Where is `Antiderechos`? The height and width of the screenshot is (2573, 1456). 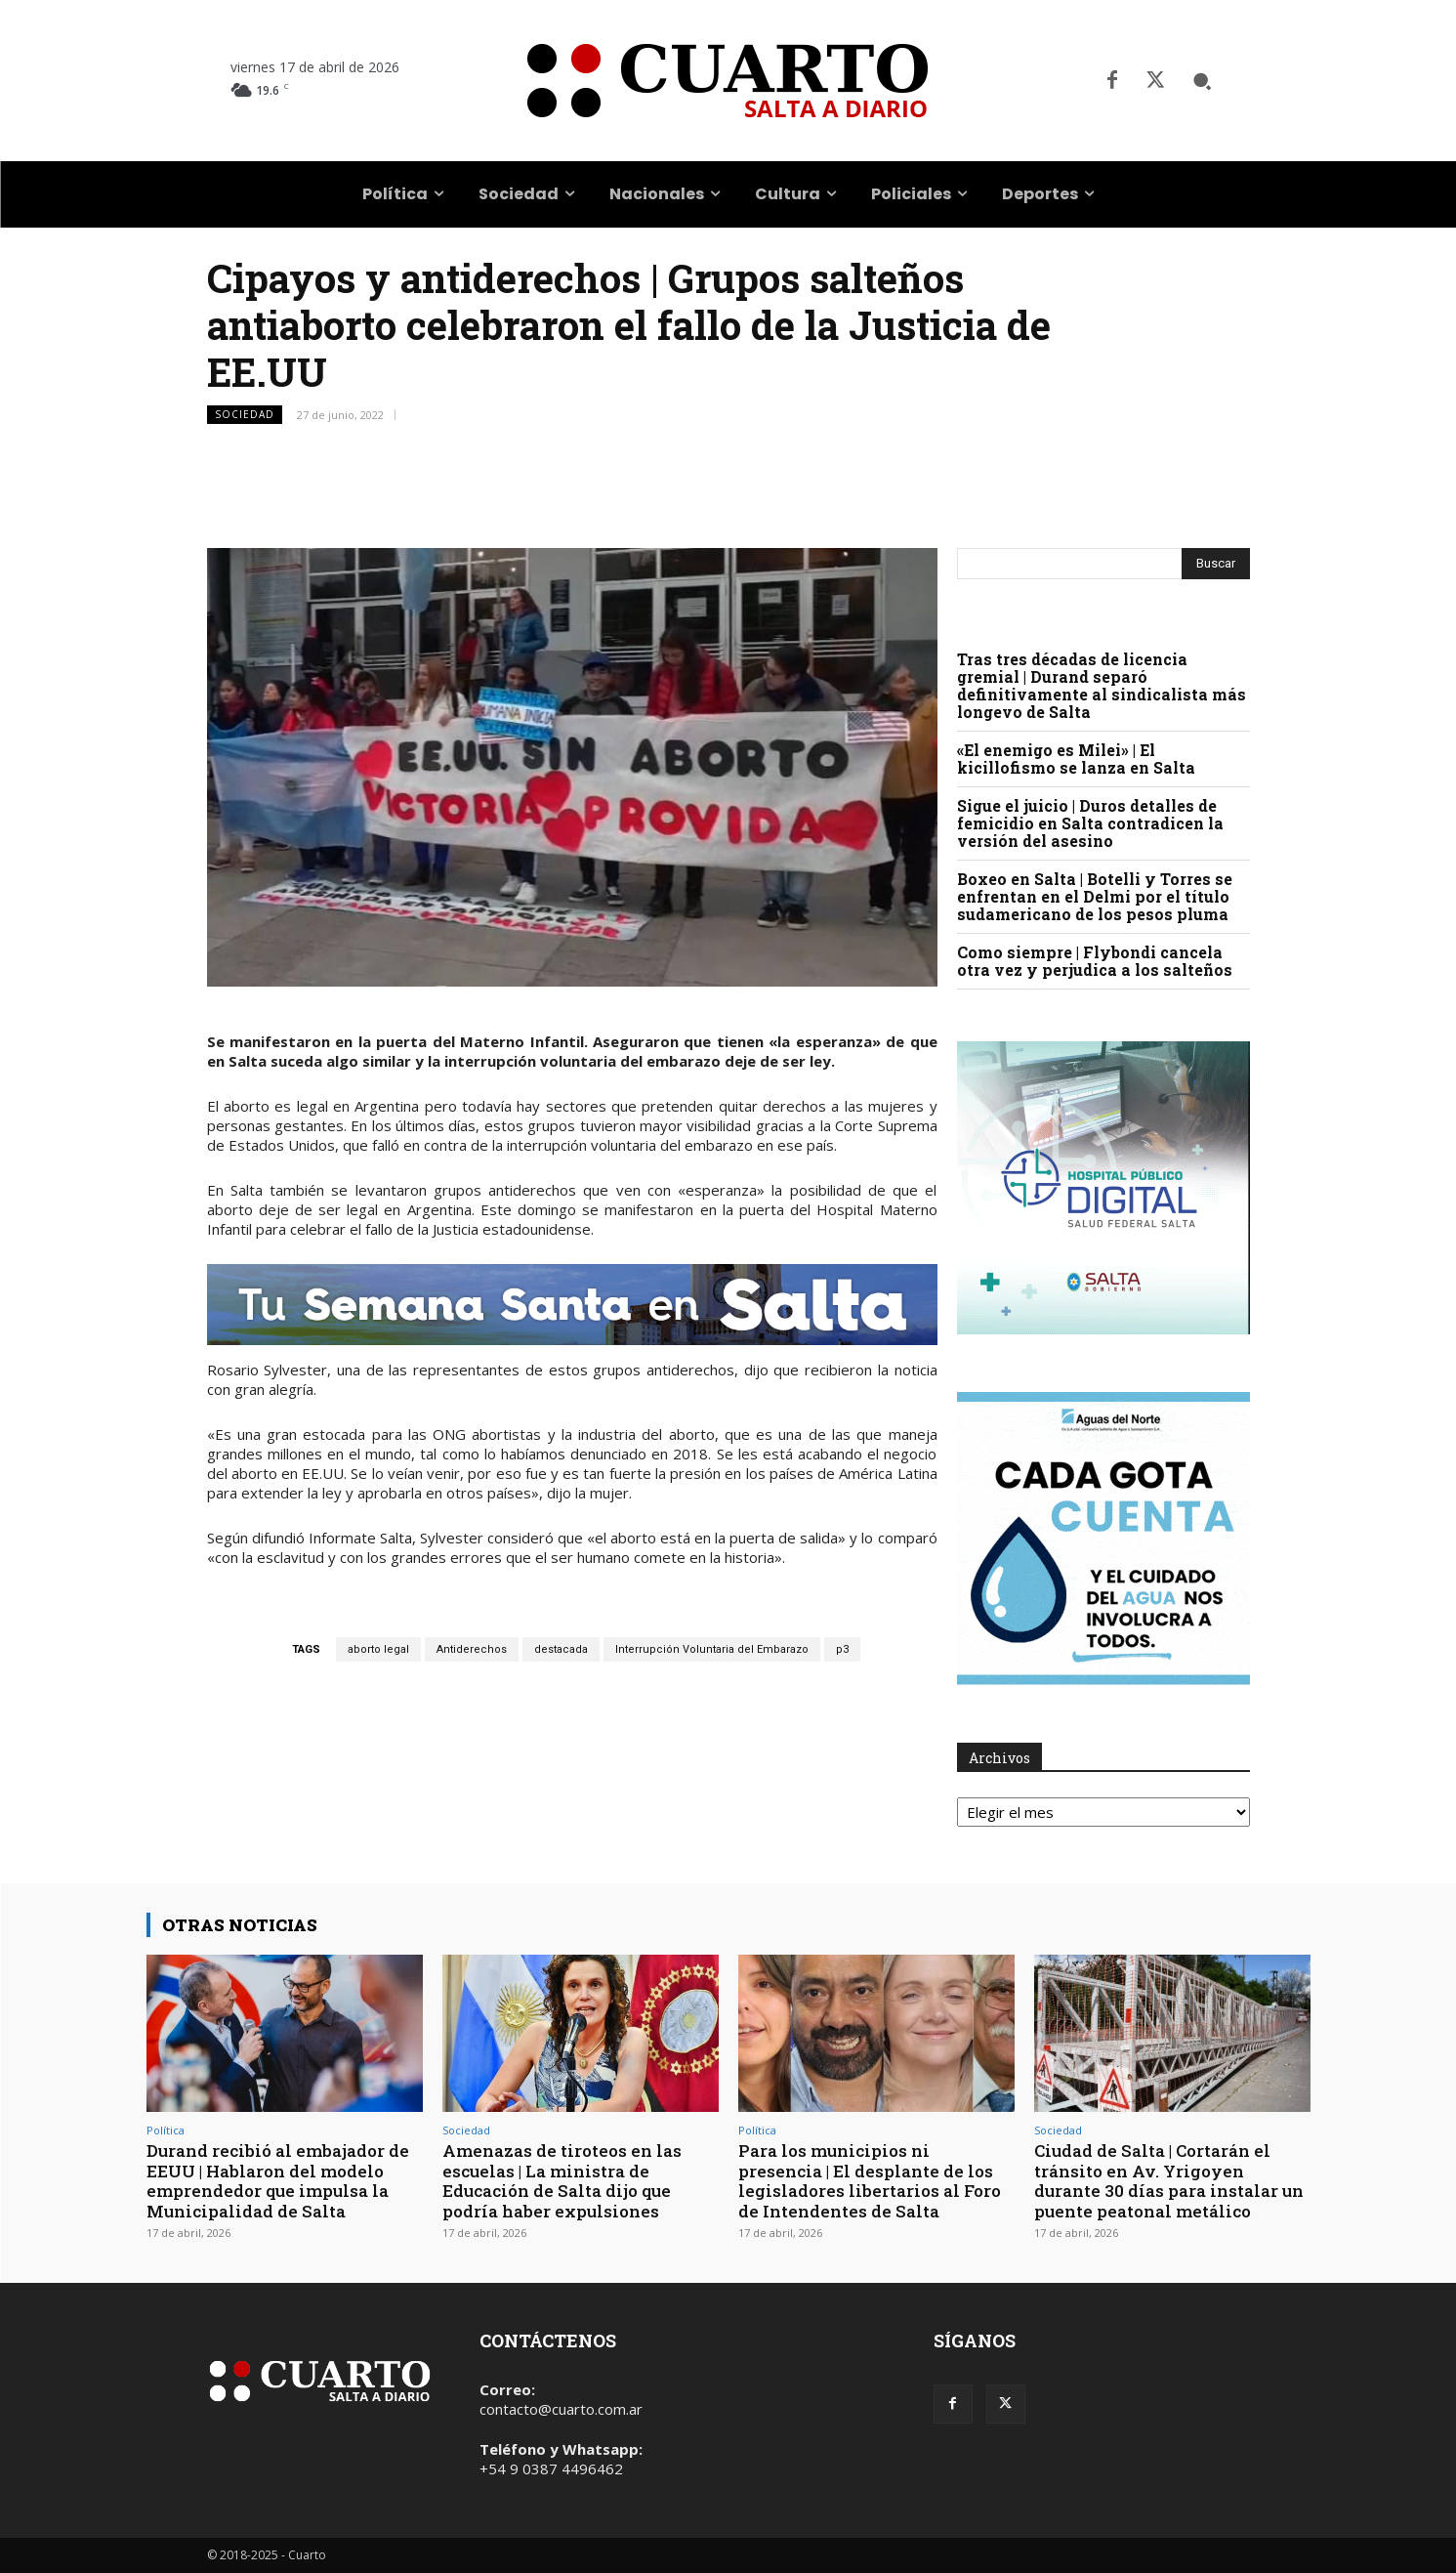 Antiderechos is located at coordinates (472, 1649).